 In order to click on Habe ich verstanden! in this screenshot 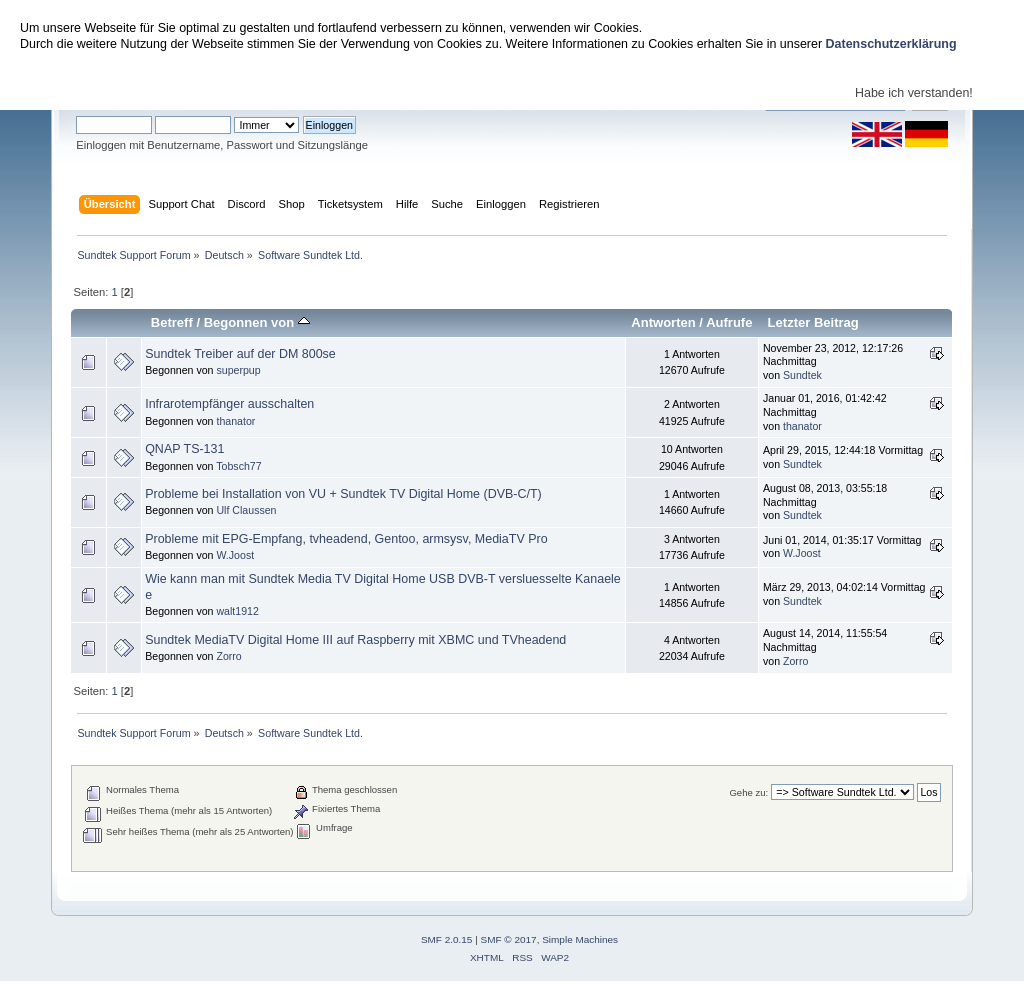, I will do `click(914, 93)`.